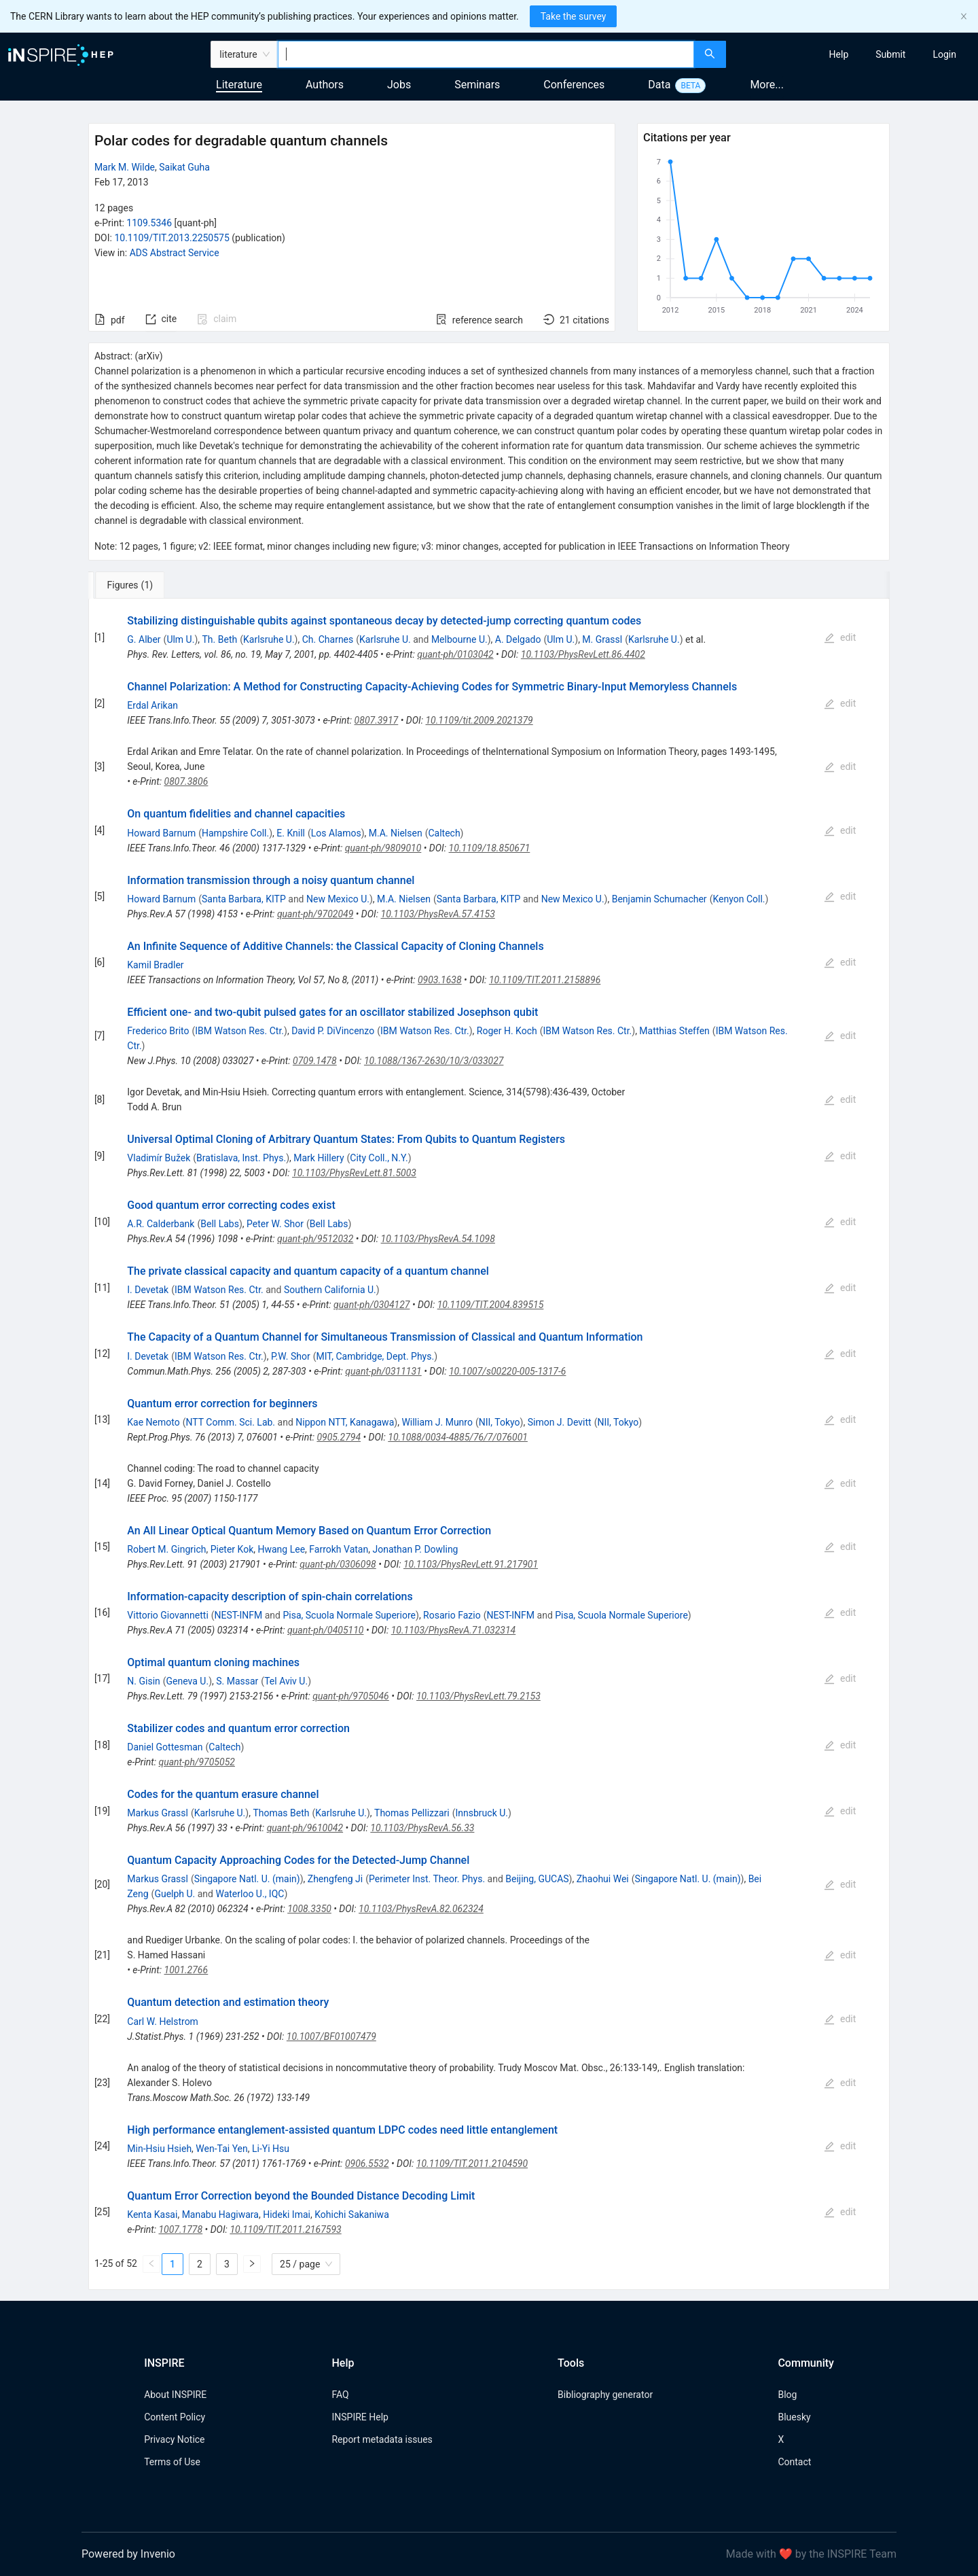  What do you see at coordinates (270, 2148) in the screenshot?
I see `Li-Yi Hsu` at bounding box center [270, 2148].